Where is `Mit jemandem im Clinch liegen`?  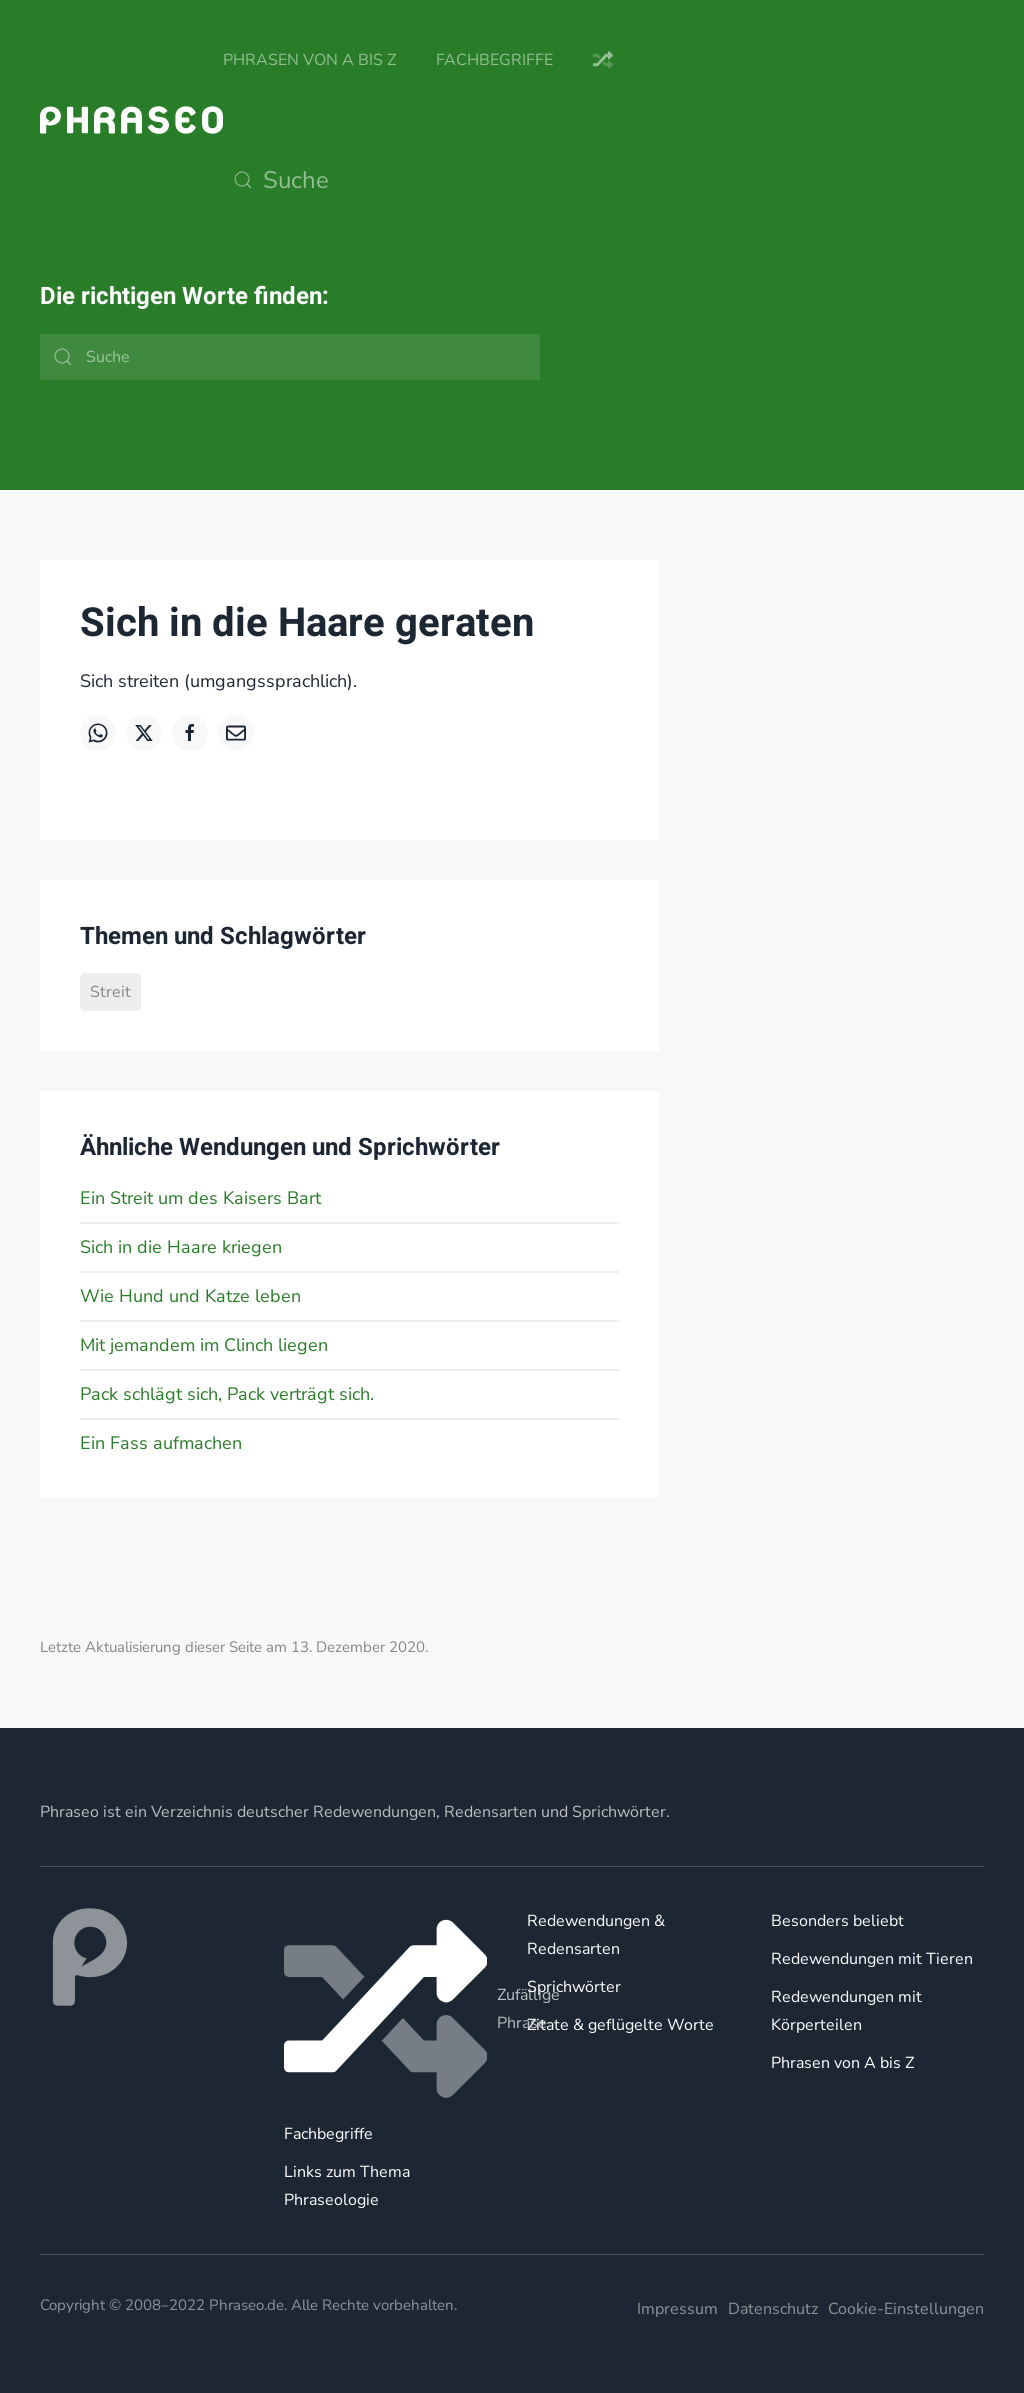 Mit jemandem im Clinch liegen is located at coordinates (204, 1345).